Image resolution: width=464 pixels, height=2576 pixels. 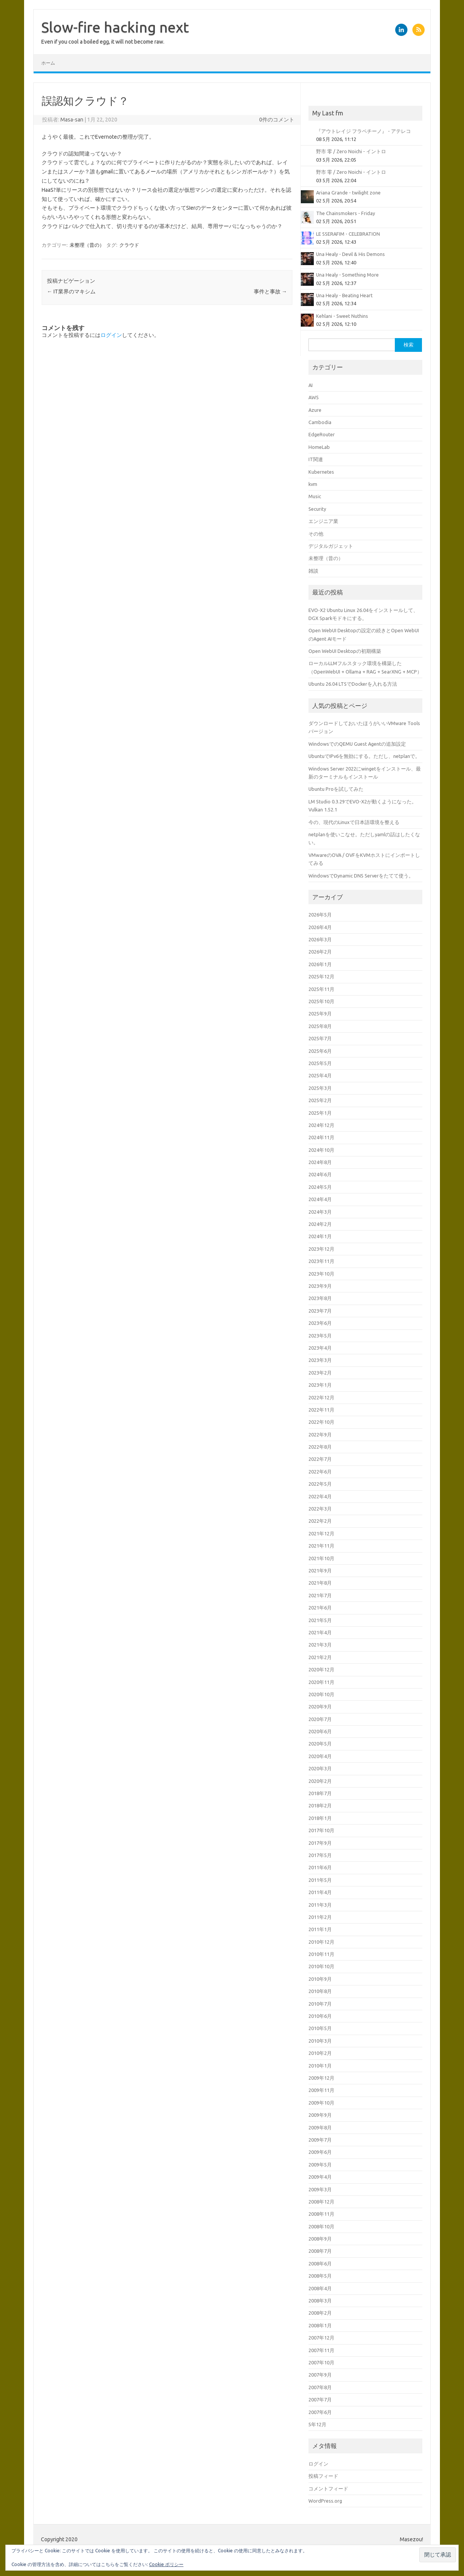 I want to click on 2018年1月, so click(x=320, y=1818).